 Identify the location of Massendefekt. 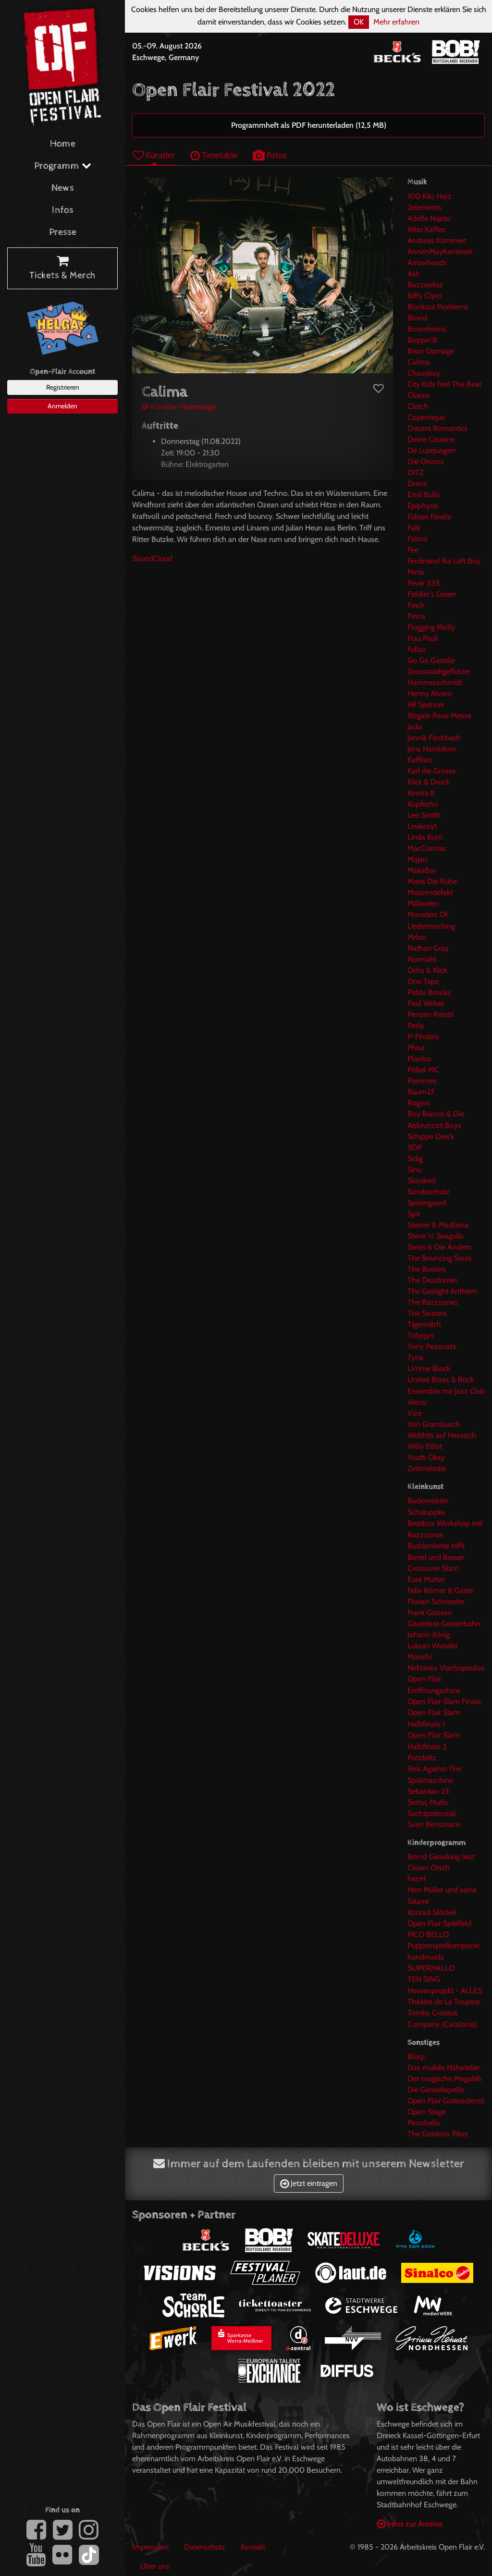
(430, 892).